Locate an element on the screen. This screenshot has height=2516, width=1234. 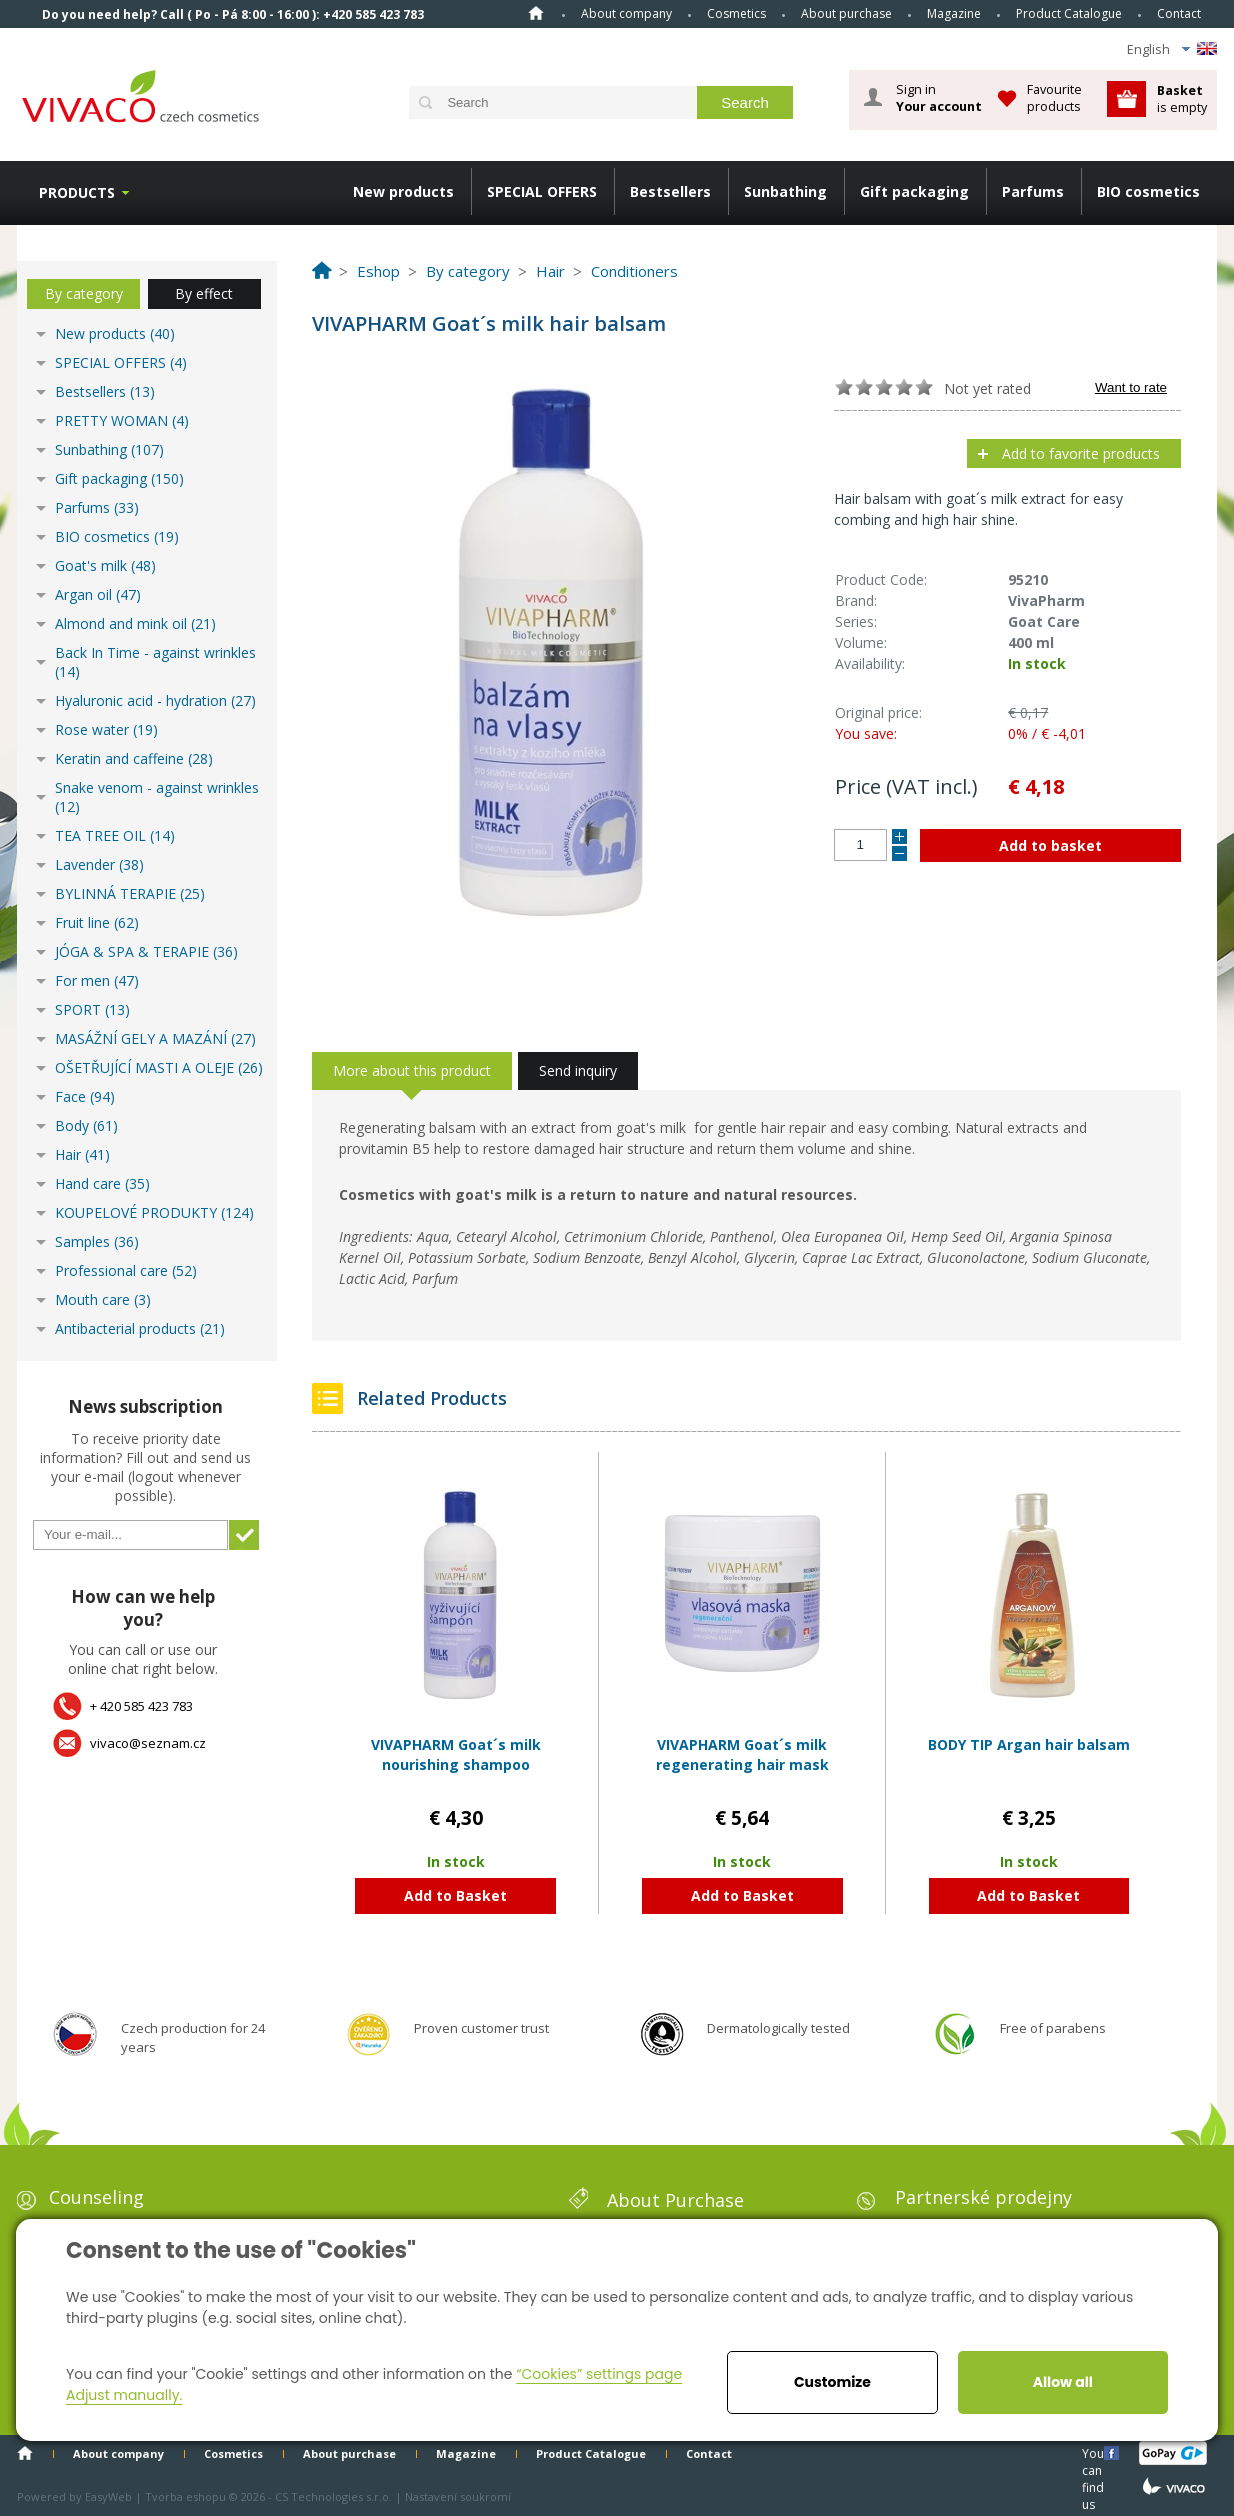
Add to Basket is located at coordinates (455, 1895).